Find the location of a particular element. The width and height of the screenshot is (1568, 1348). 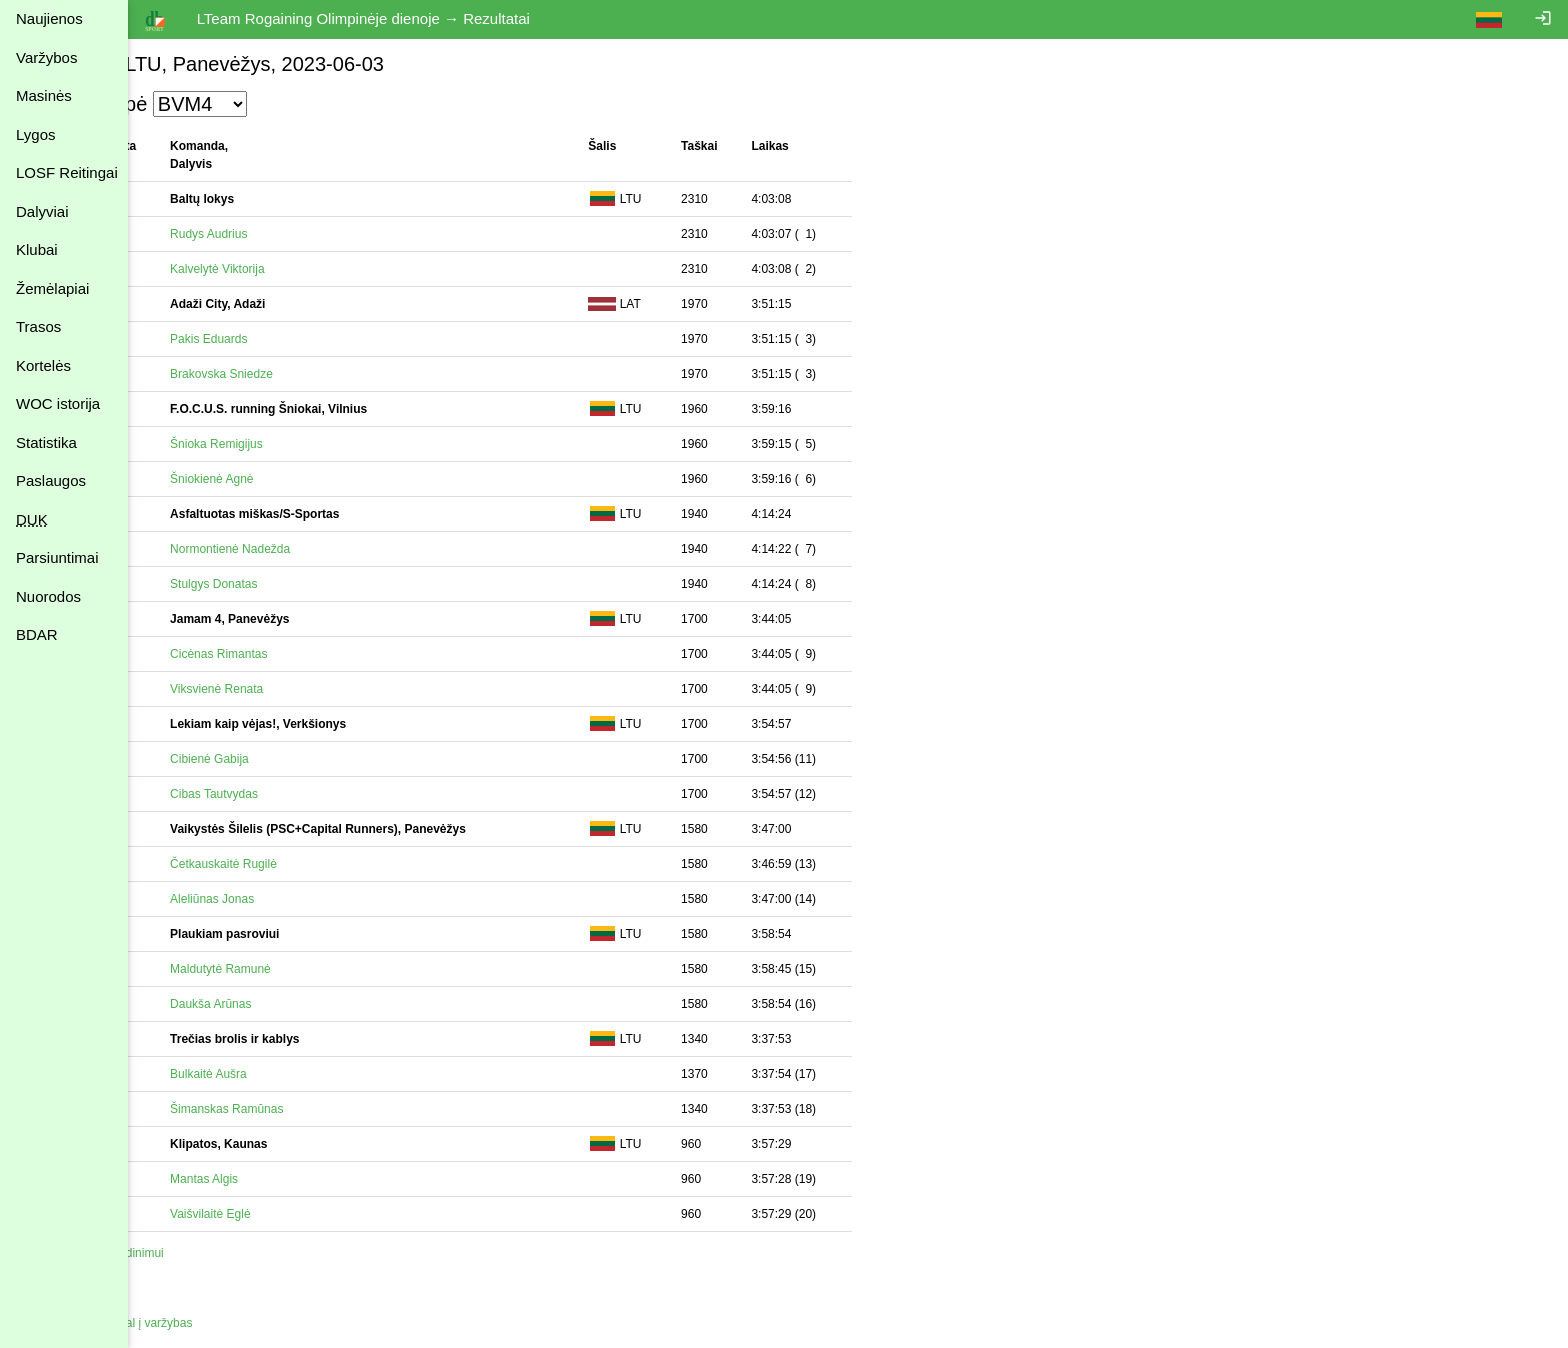

Spausdinimui is located at coordinates (180, 1253).